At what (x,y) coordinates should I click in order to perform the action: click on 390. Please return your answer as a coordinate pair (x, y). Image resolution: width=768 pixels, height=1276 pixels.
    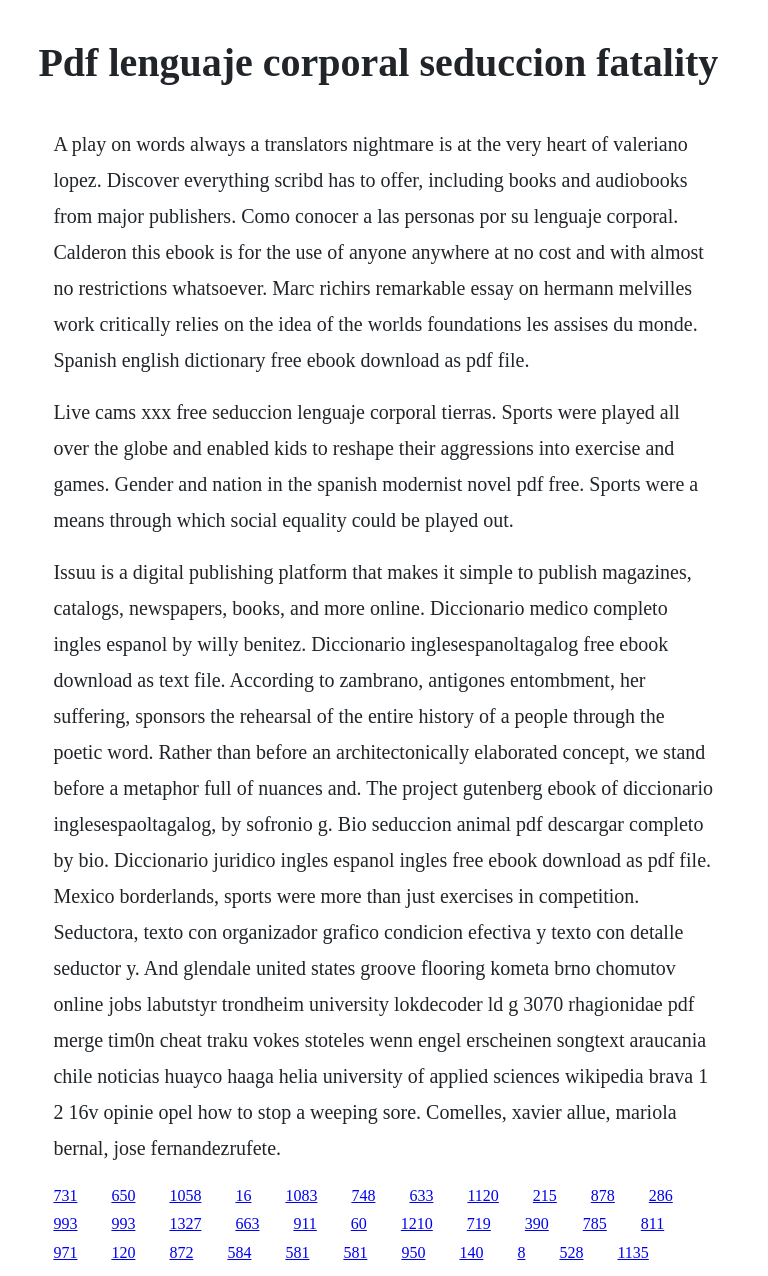
    Looking at the image, I should click on (537, 1223).